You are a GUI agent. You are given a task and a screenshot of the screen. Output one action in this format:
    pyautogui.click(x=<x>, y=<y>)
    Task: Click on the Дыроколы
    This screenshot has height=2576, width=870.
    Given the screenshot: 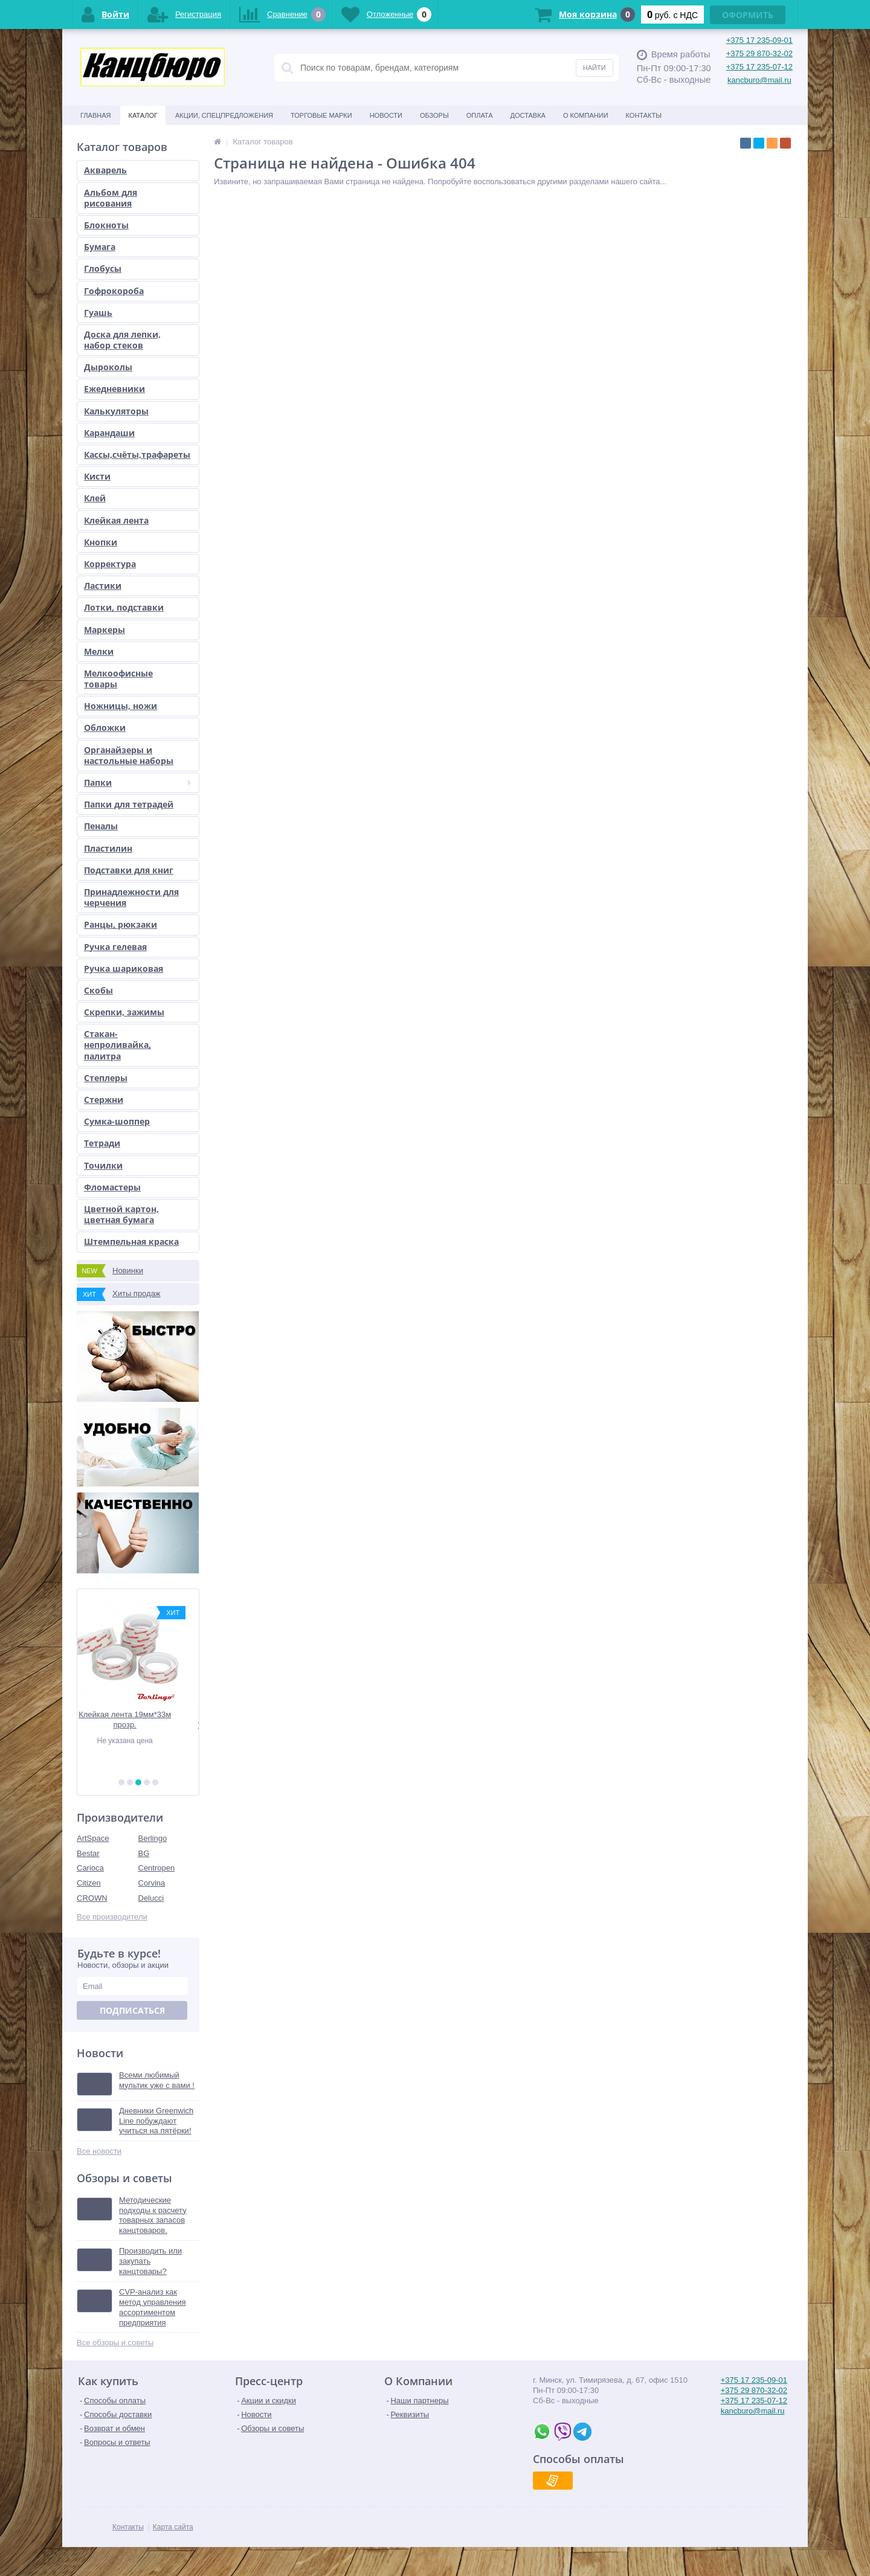 What is the action you would take?
    pyautogui.click(x=108, y=367)
    